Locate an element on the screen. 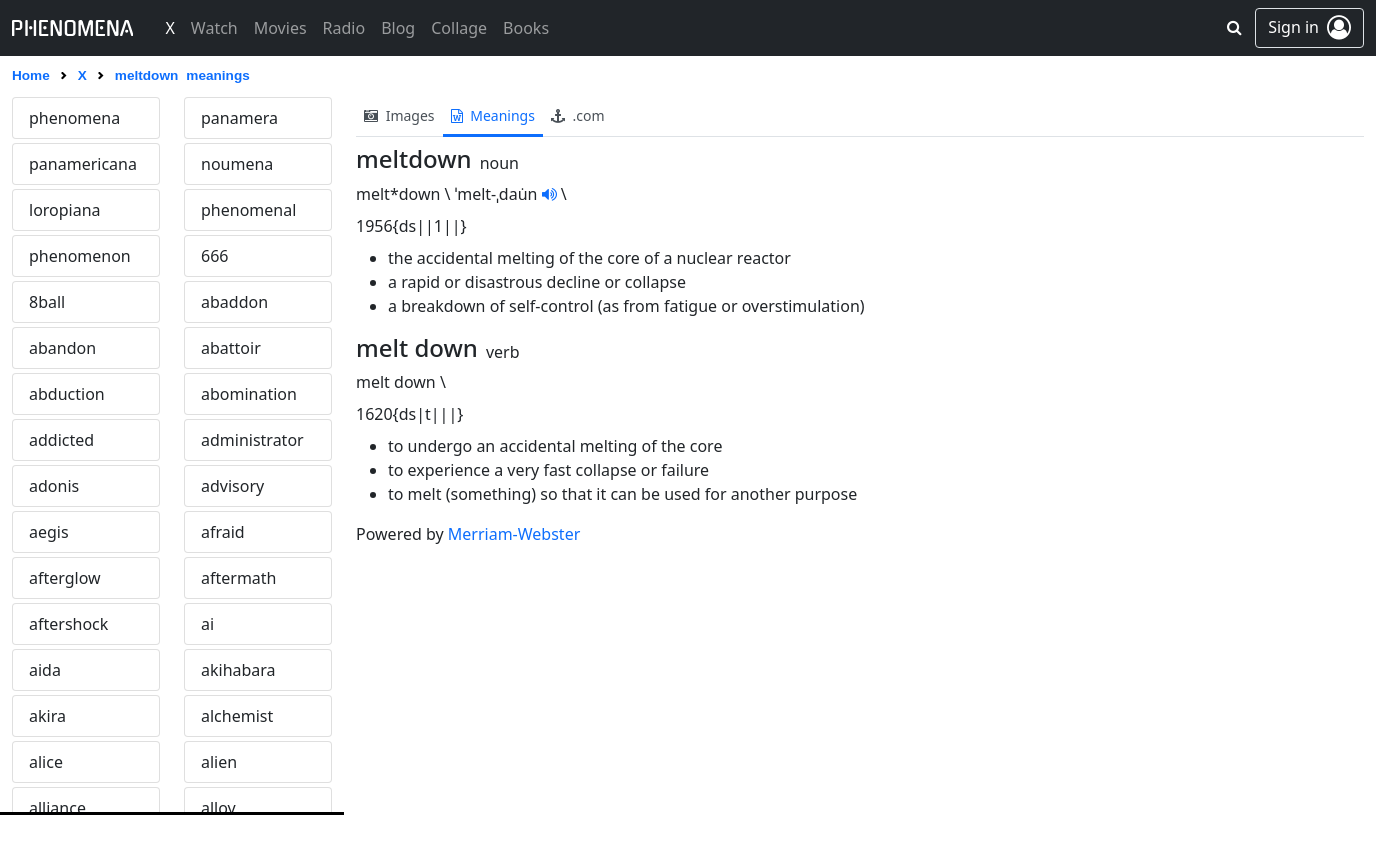  Merriam-Webster is located at coordinates (514, 534).